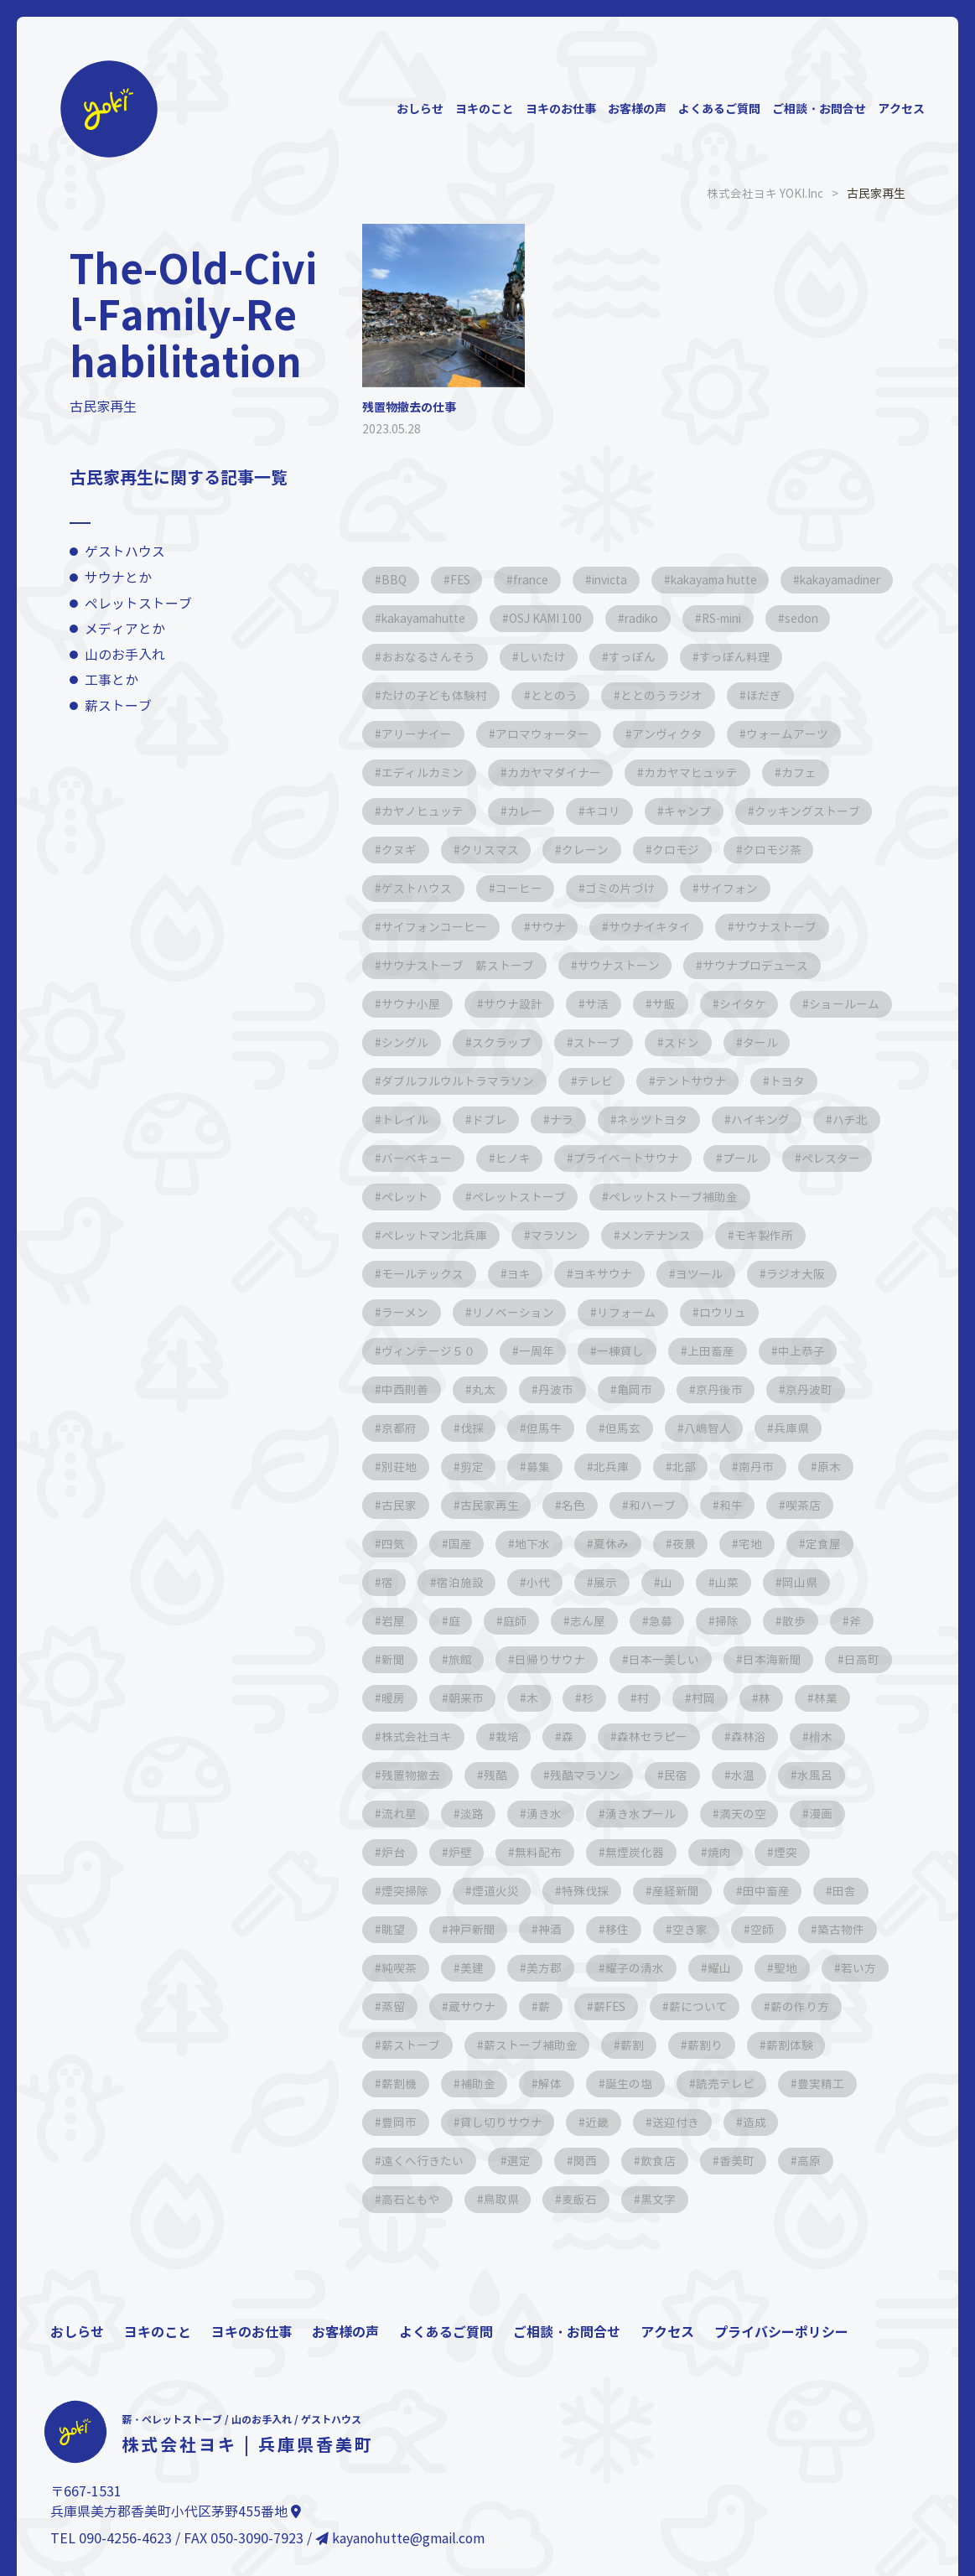 The width and height of the screenshot is (975, 2576). What do you see at coordinates (537, 1544) in the screenshot?
I see `地下水` at bounding box center [537, 1544].